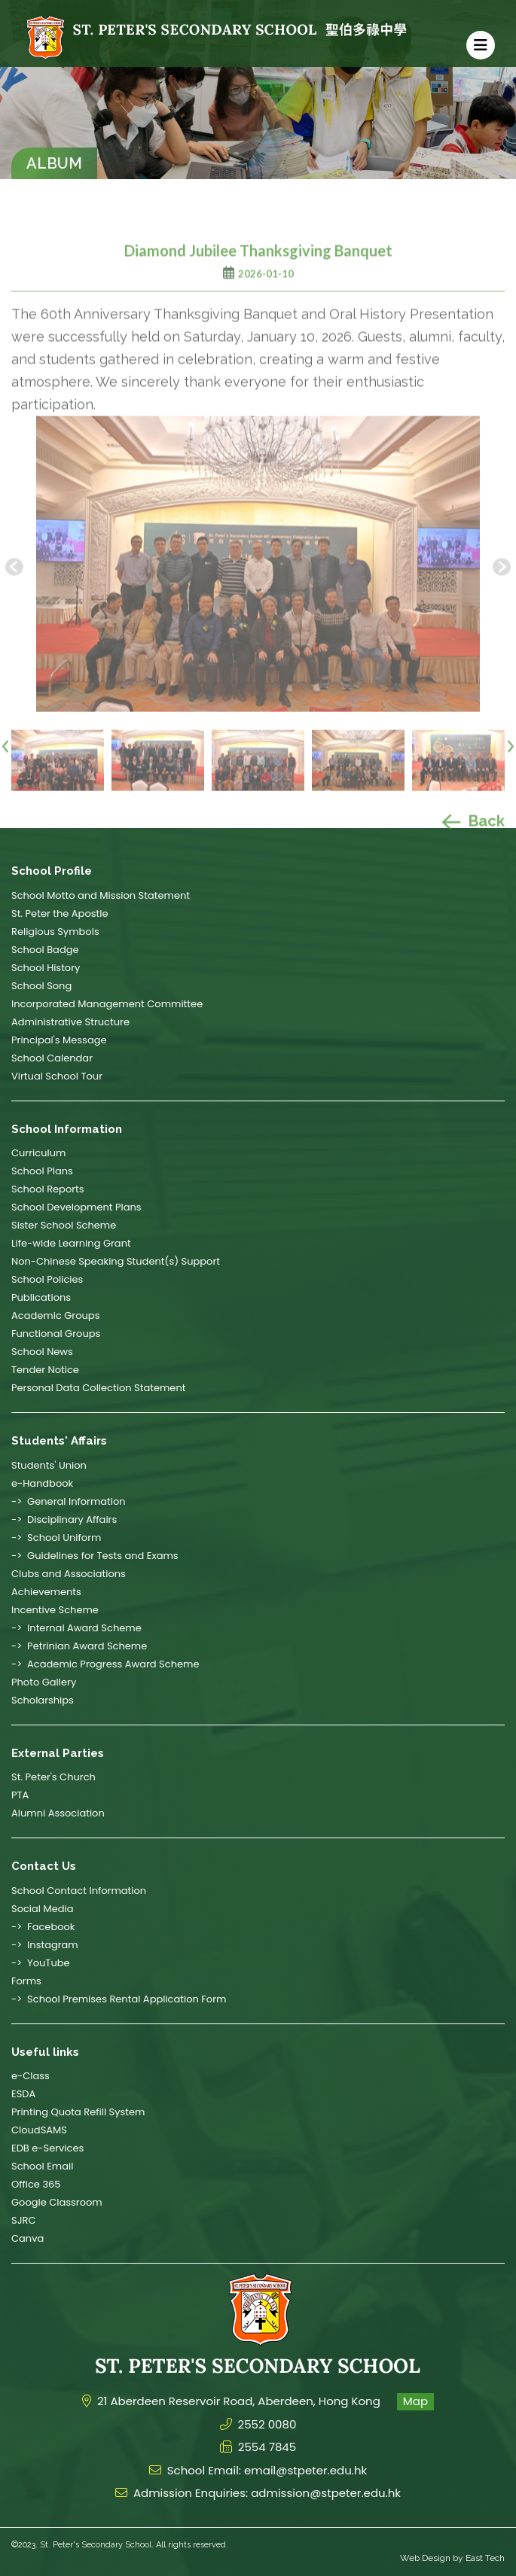 This screenshot has height=2576, width=516. Describe the element at coordinates (107, 1004) in the screenshot. I see `Incorporated Management Committee` at that location.